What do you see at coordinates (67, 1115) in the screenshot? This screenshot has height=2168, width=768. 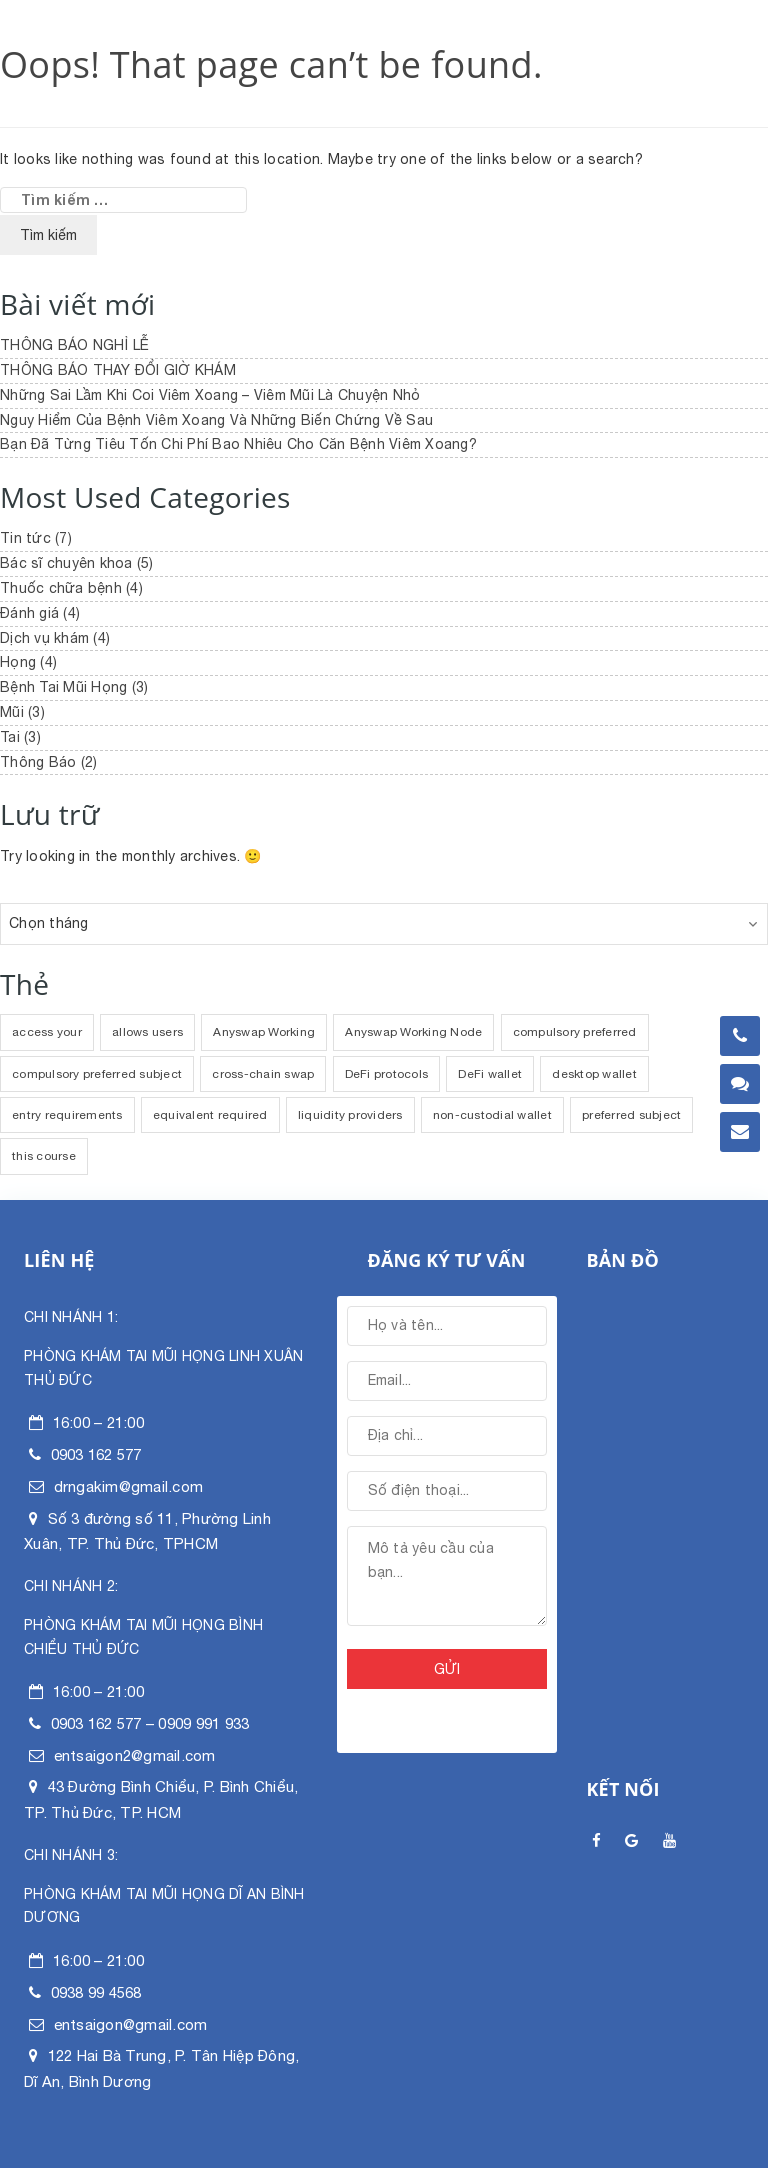 I see `entry requirements [entry requirements (1 mục)]` at bounding box center [67, 1115].